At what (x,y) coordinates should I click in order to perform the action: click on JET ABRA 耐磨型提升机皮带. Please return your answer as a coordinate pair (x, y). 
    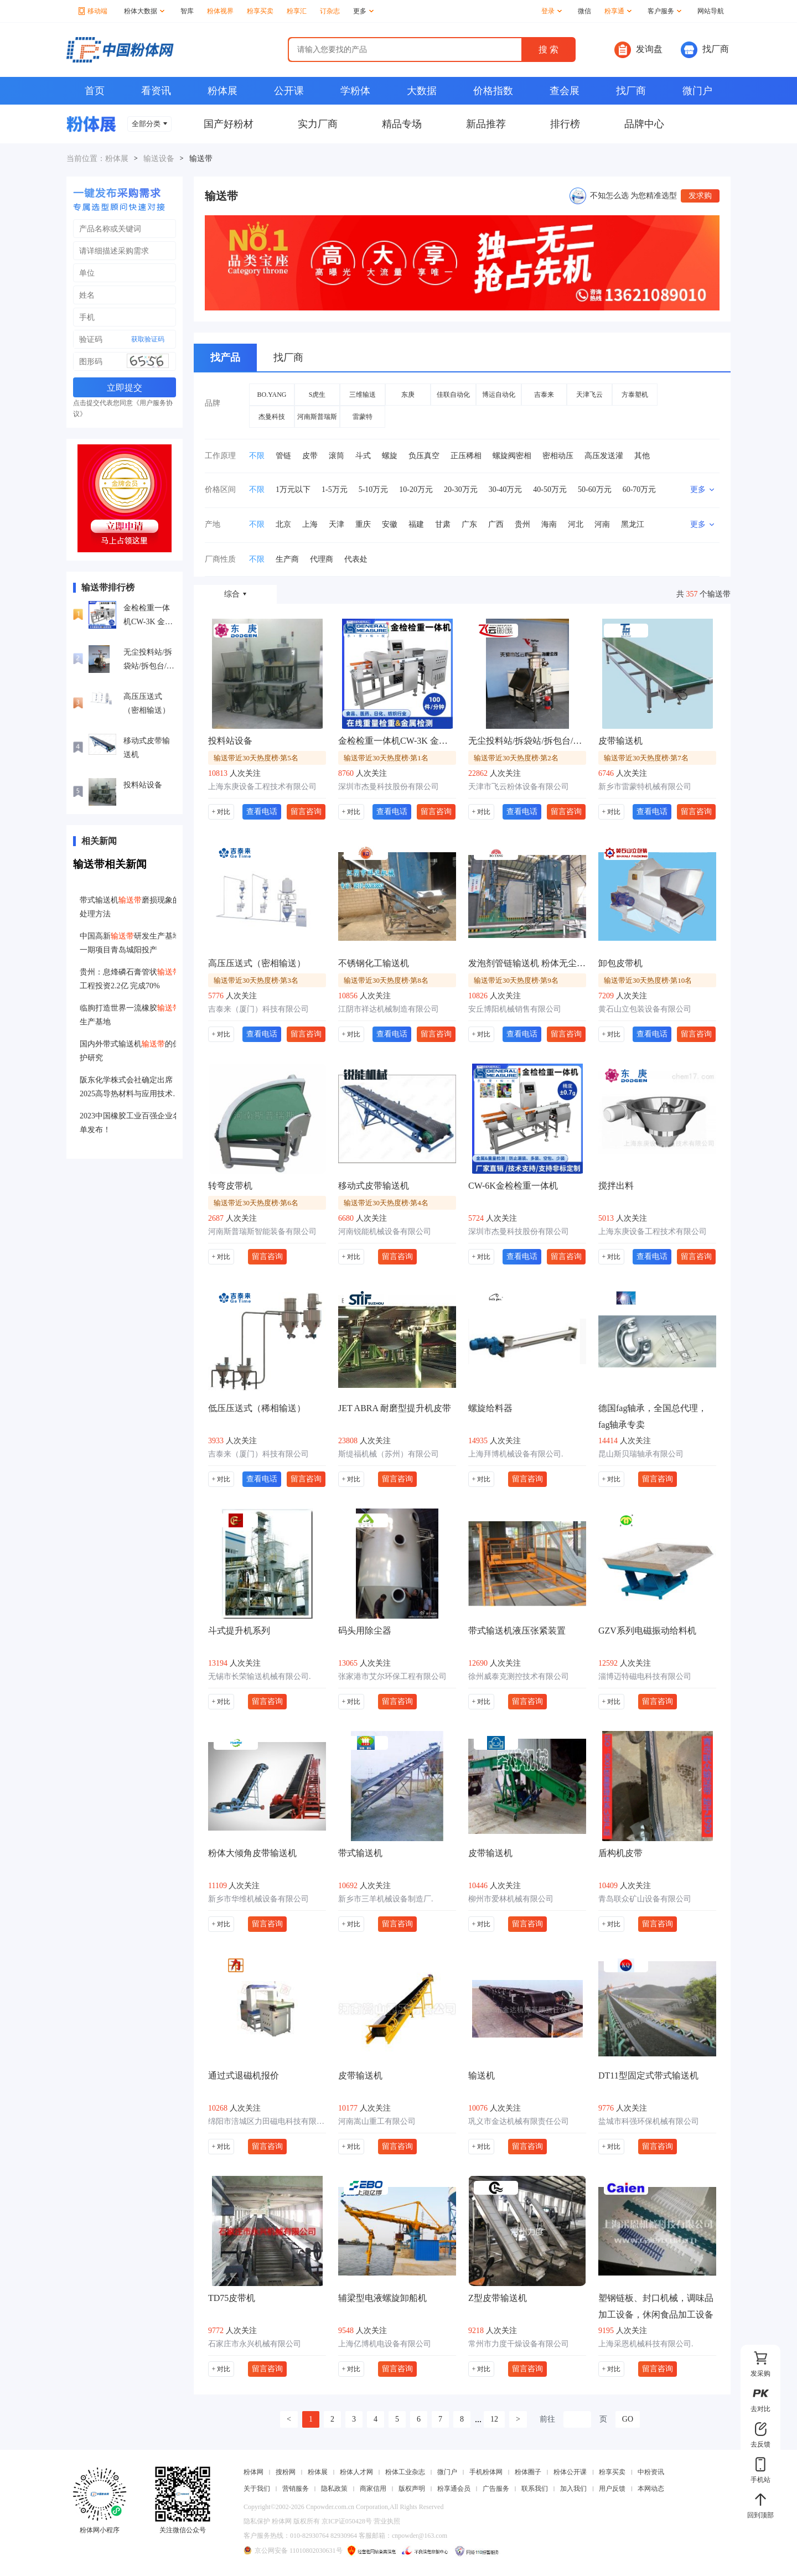
    Looking at the image, I should click on (394, 1408).